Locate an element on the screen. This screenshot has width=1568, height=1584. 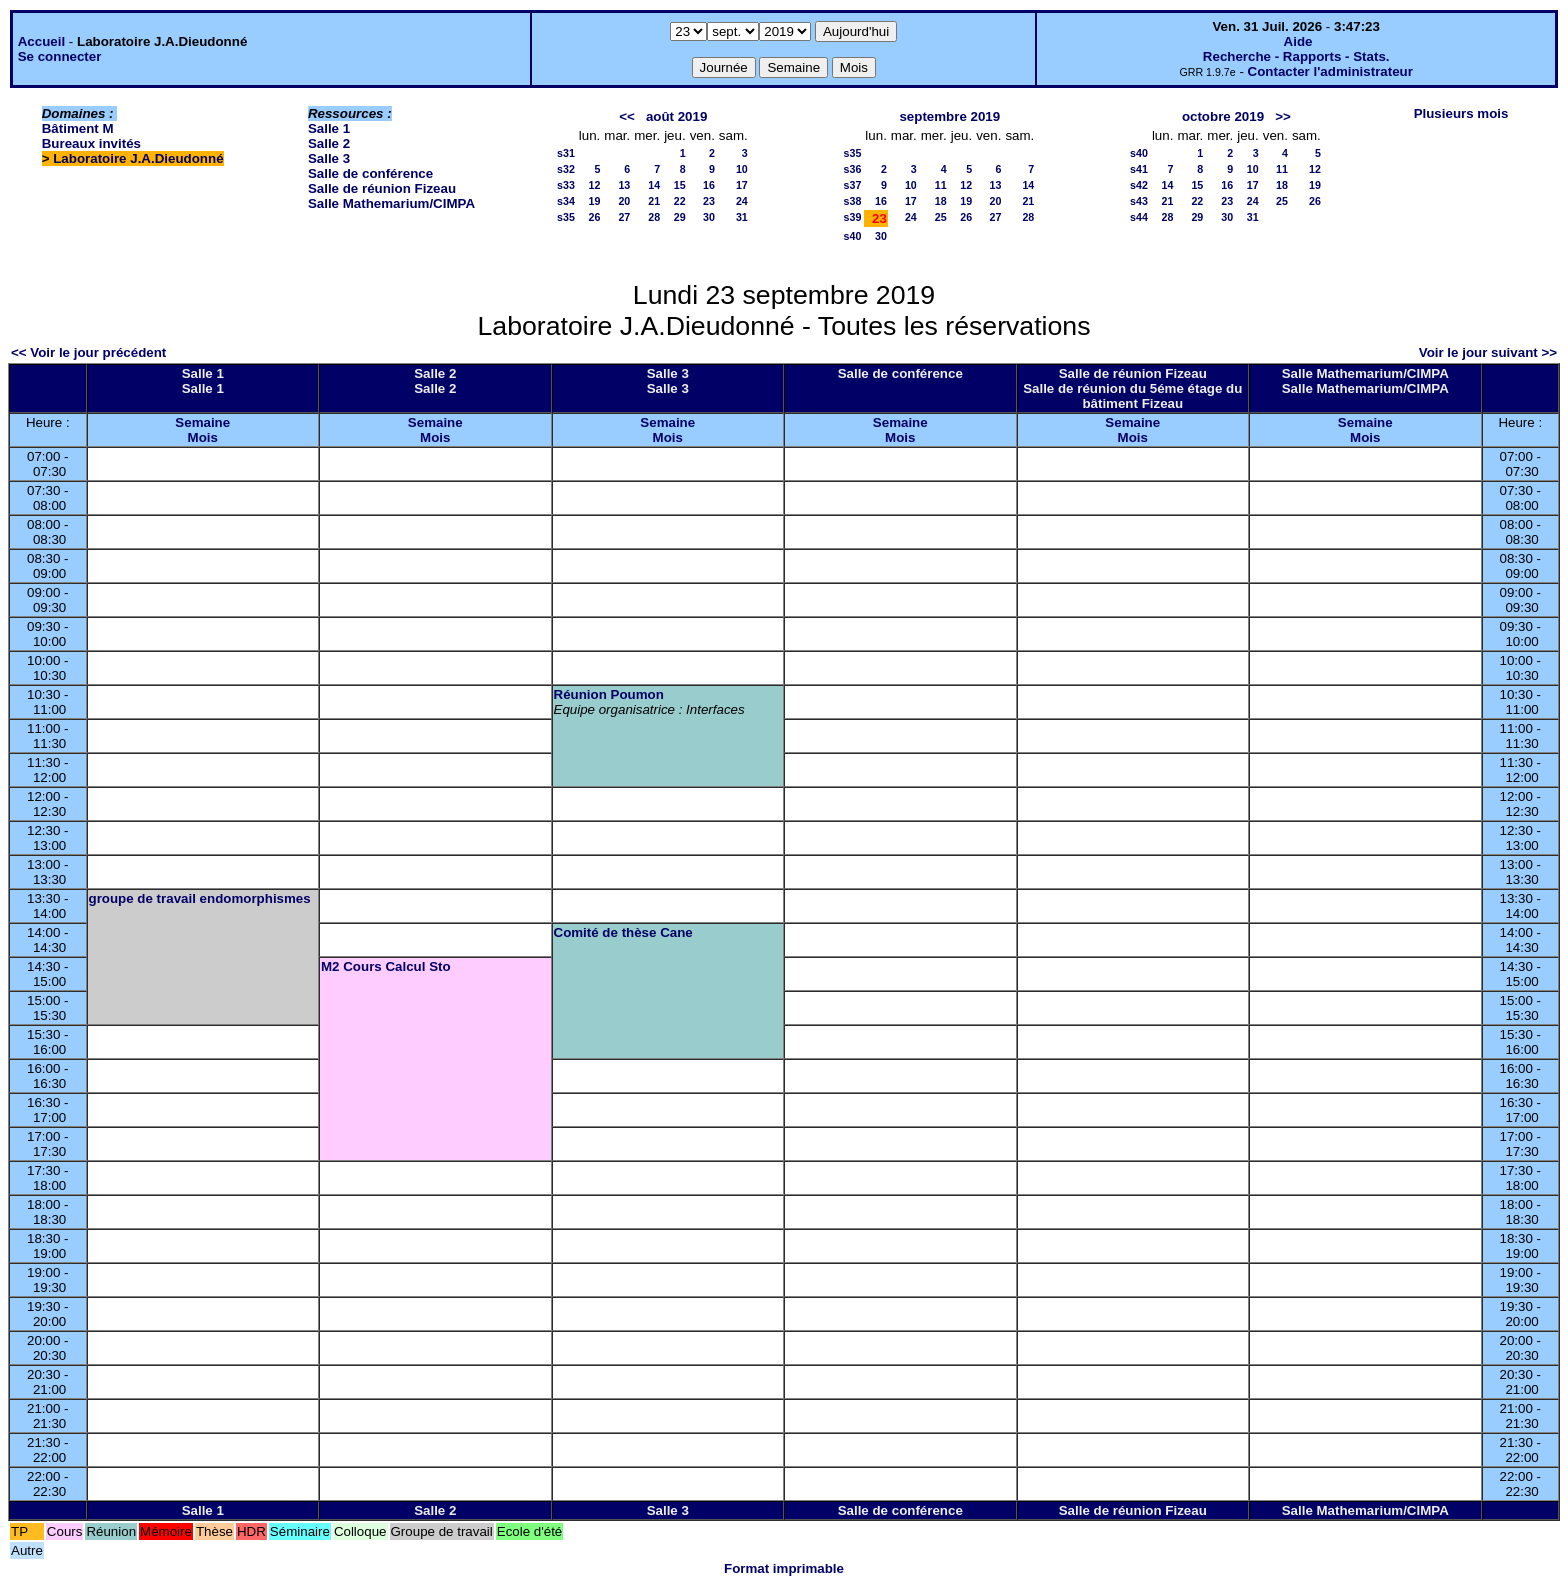
18 is located at coordinates (941, 201).